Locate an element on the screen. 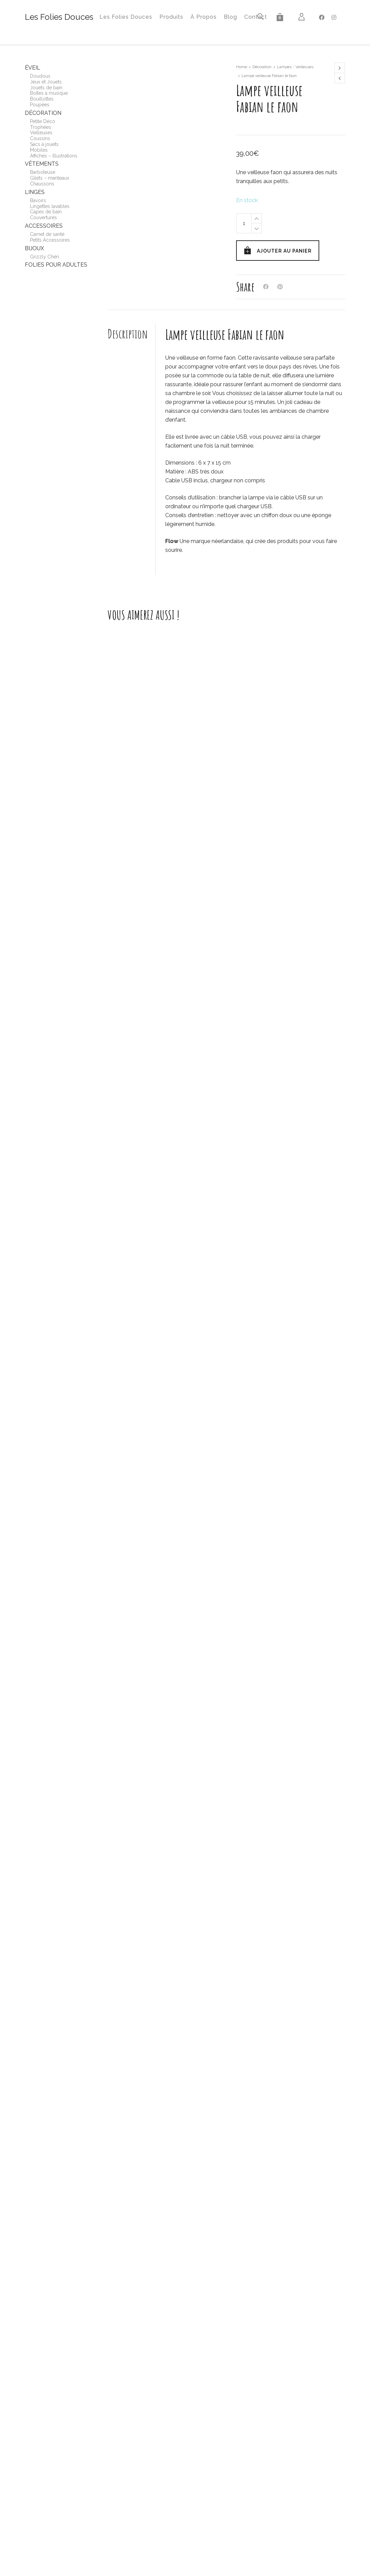 Image resolution: width=370 pixels, height=2576 pixels. Folies pour adultes is located at coordinates (56, 264).